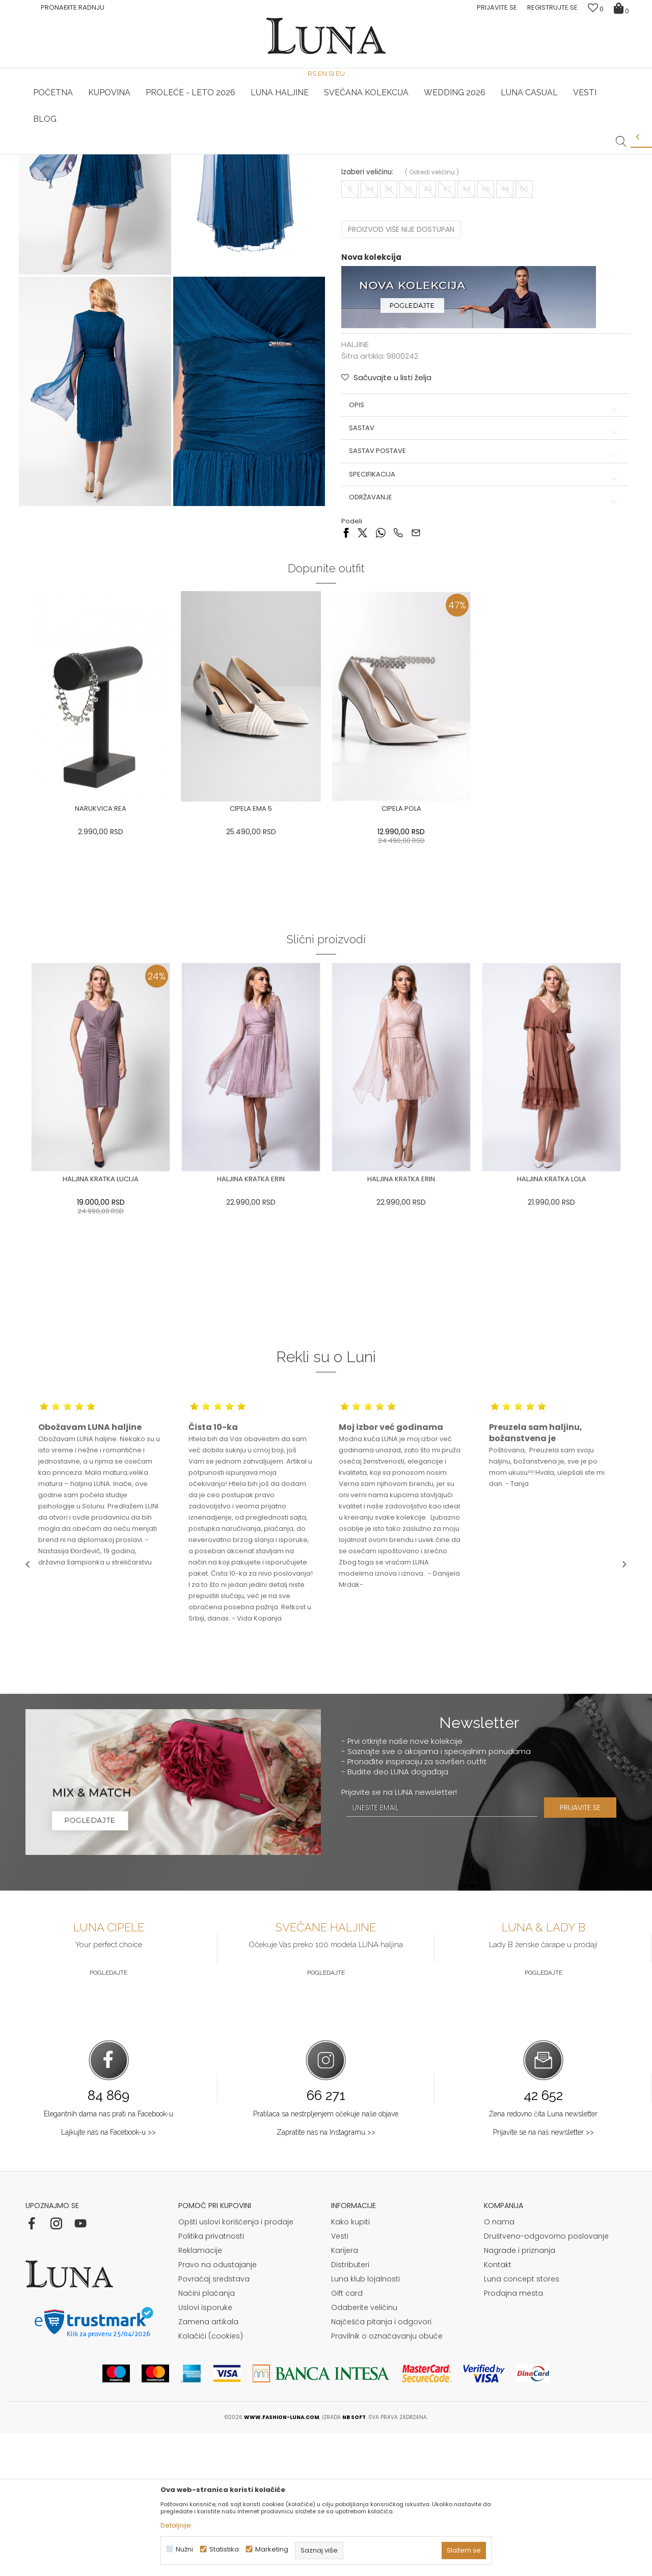 Image resolution: width=652 pixels, height=2576 pixels. Describe the element at coordinates (499, 2364) in the screenshot. I see `O nama` at that location.